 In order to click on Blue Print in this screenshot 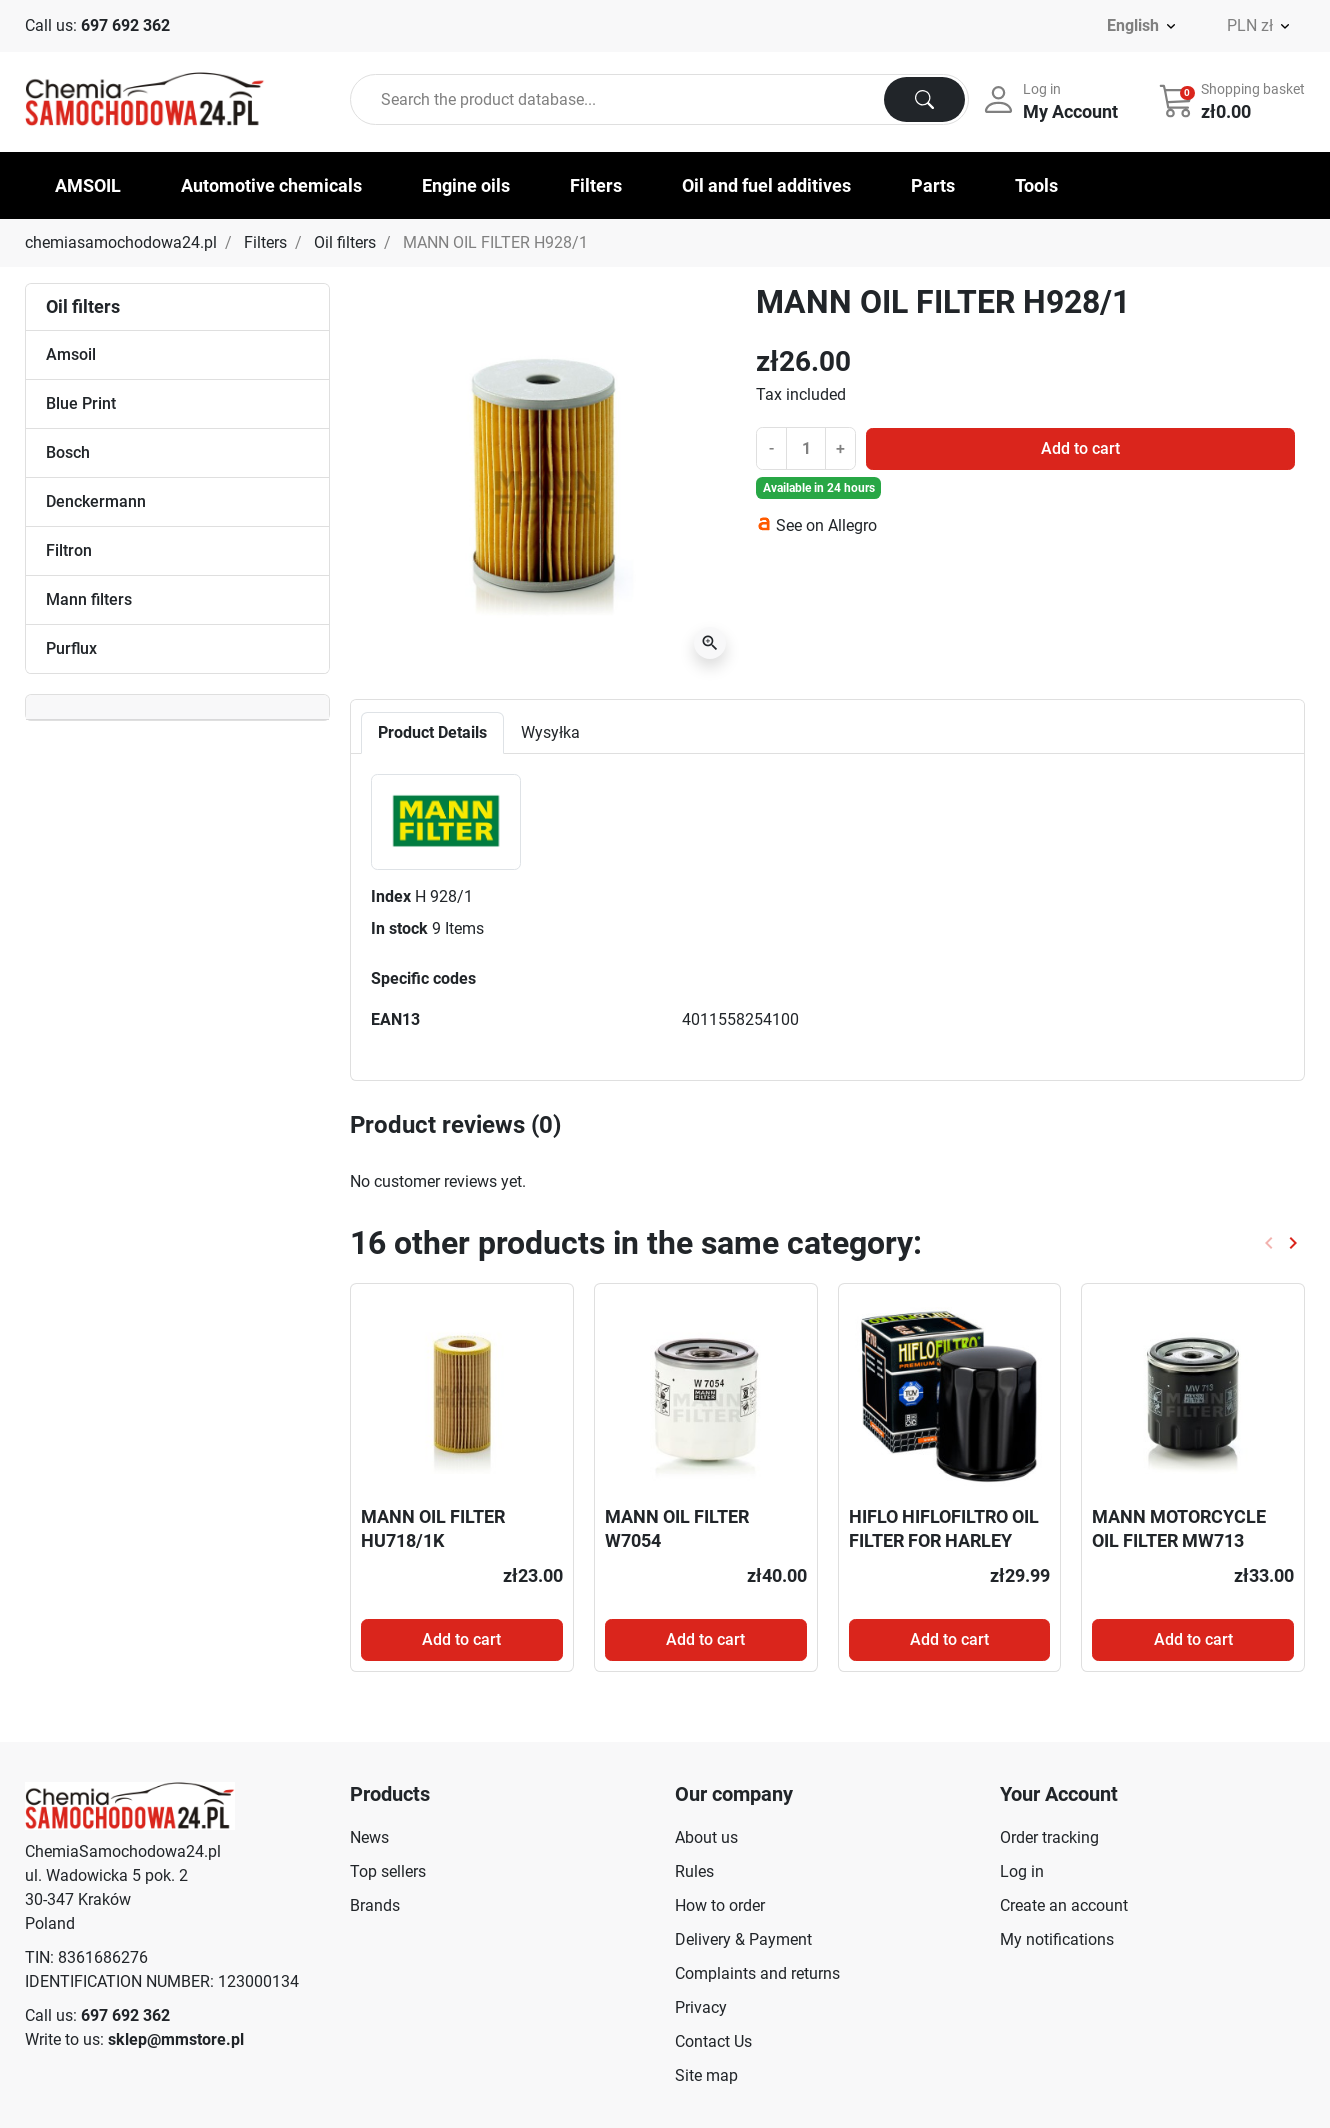, I will do `click(81, 403)`.